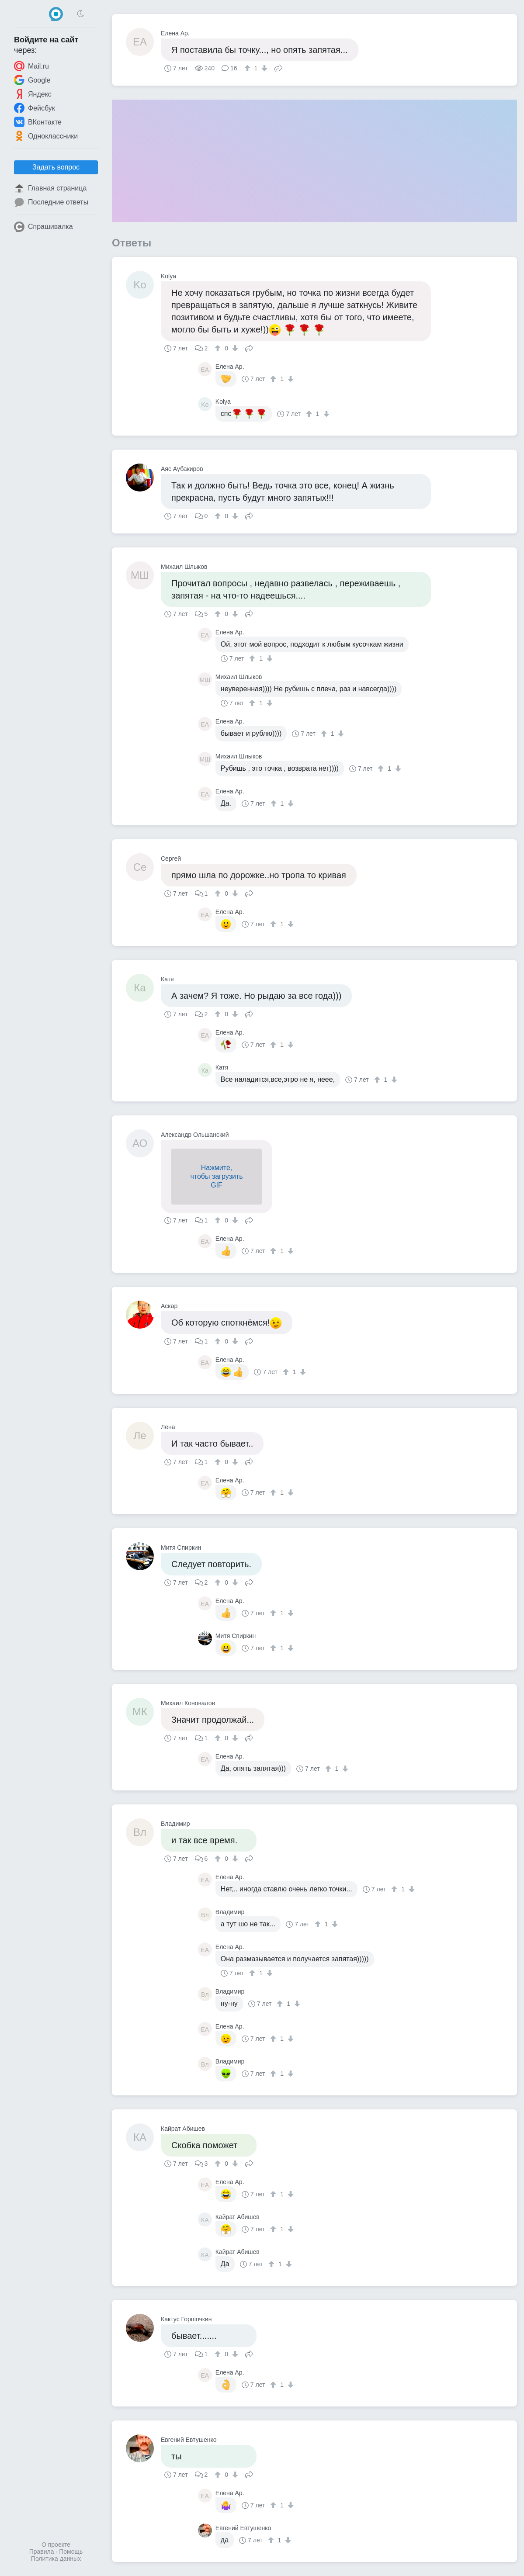 The image size is (524, 2576). Describe the element at coordinates (41, 2551) in the screenshot. I see `Правила` at that location.